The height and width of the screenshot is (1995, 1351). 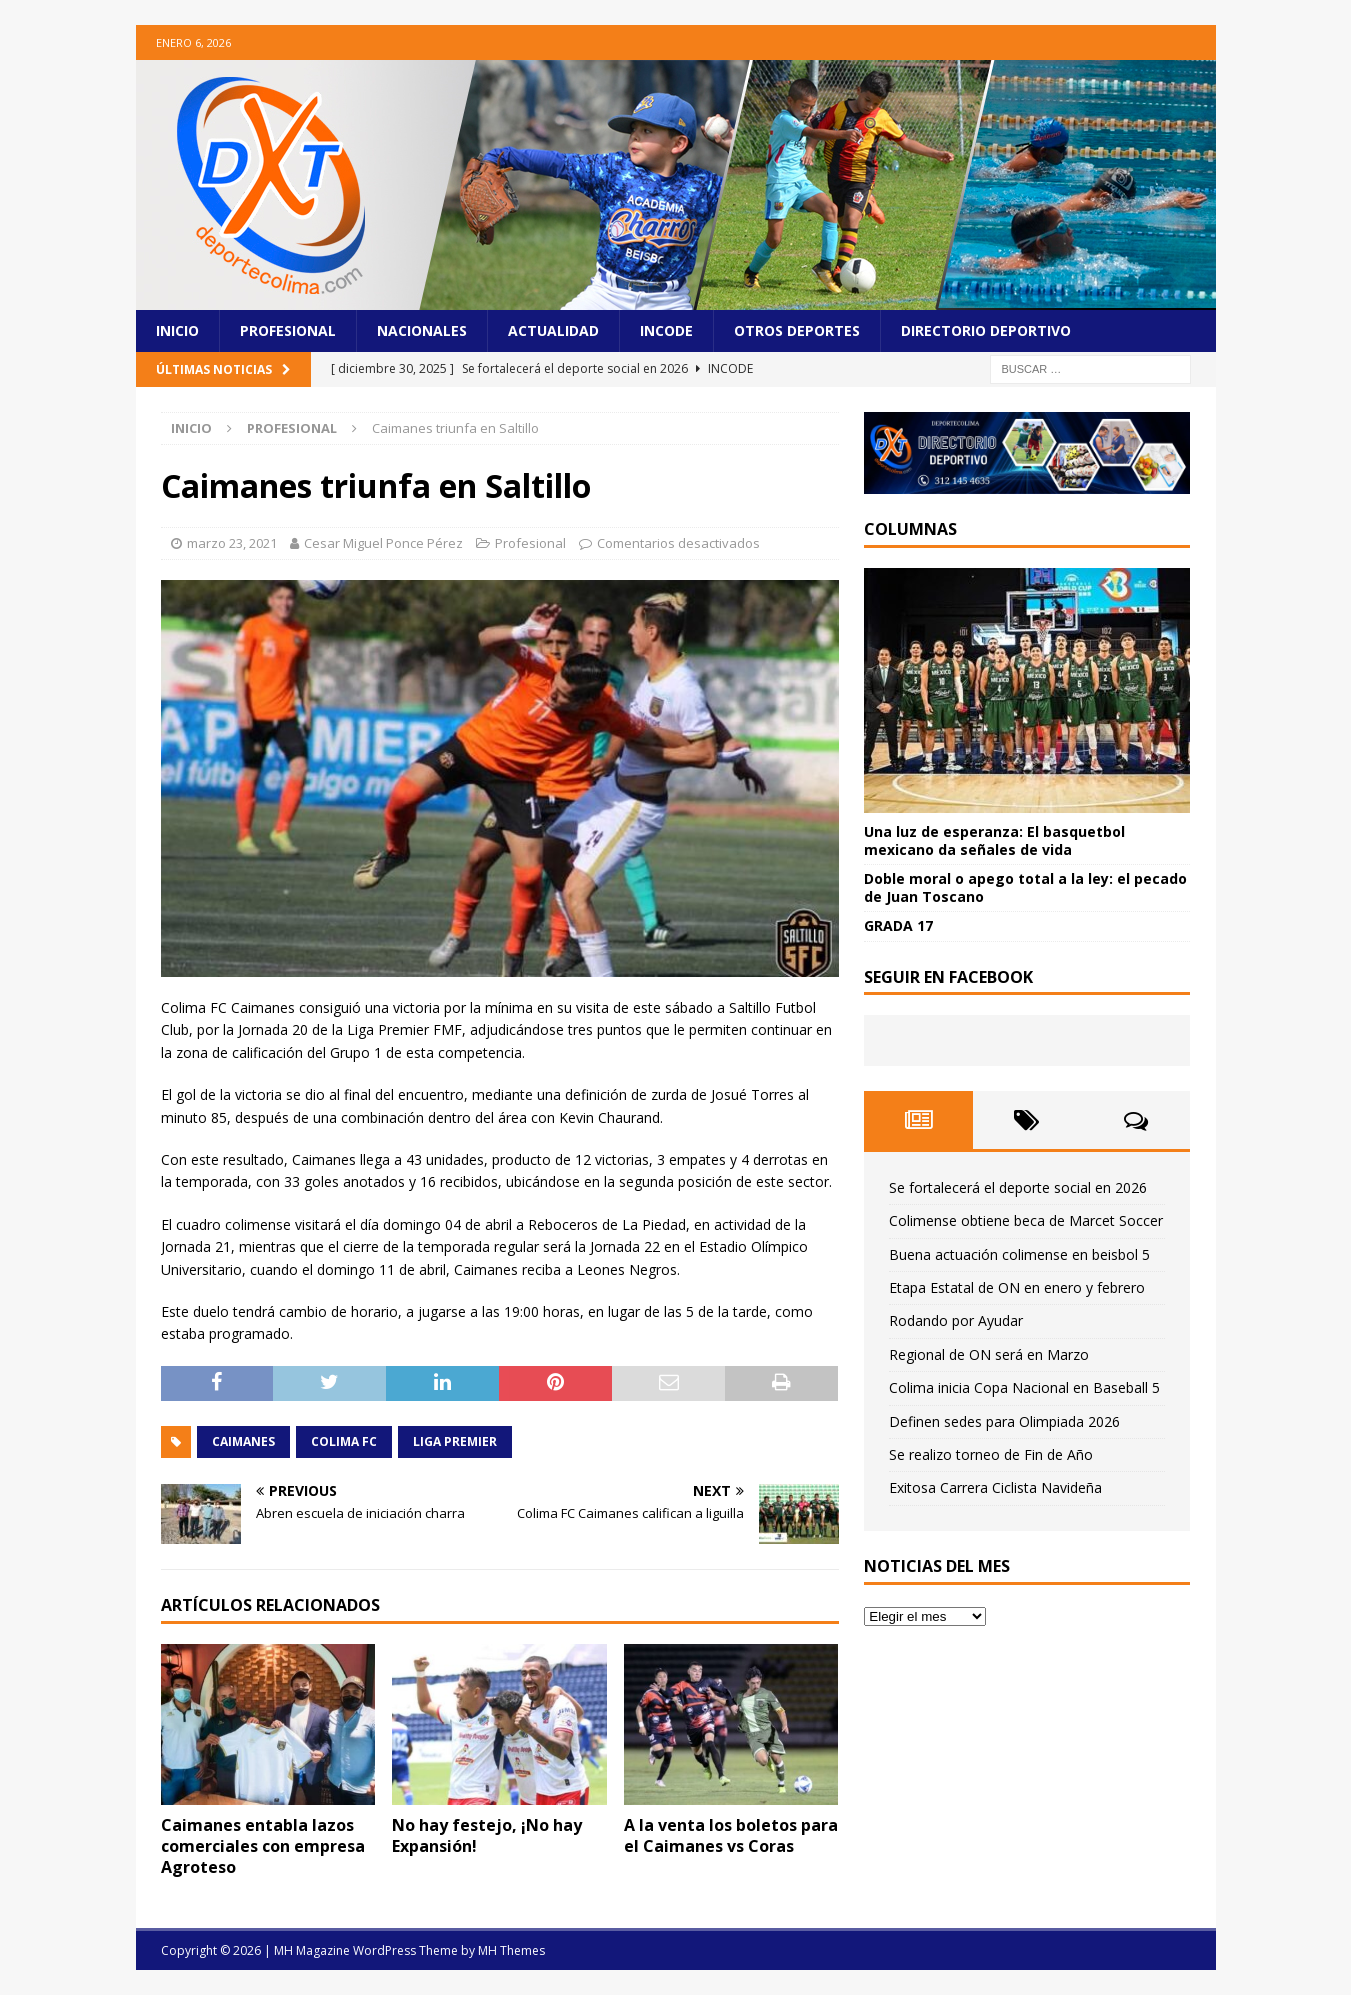 I want to click on Caimanes entabla lazos comerciales con empresa Agroteso, so click(x=263, y=1846).